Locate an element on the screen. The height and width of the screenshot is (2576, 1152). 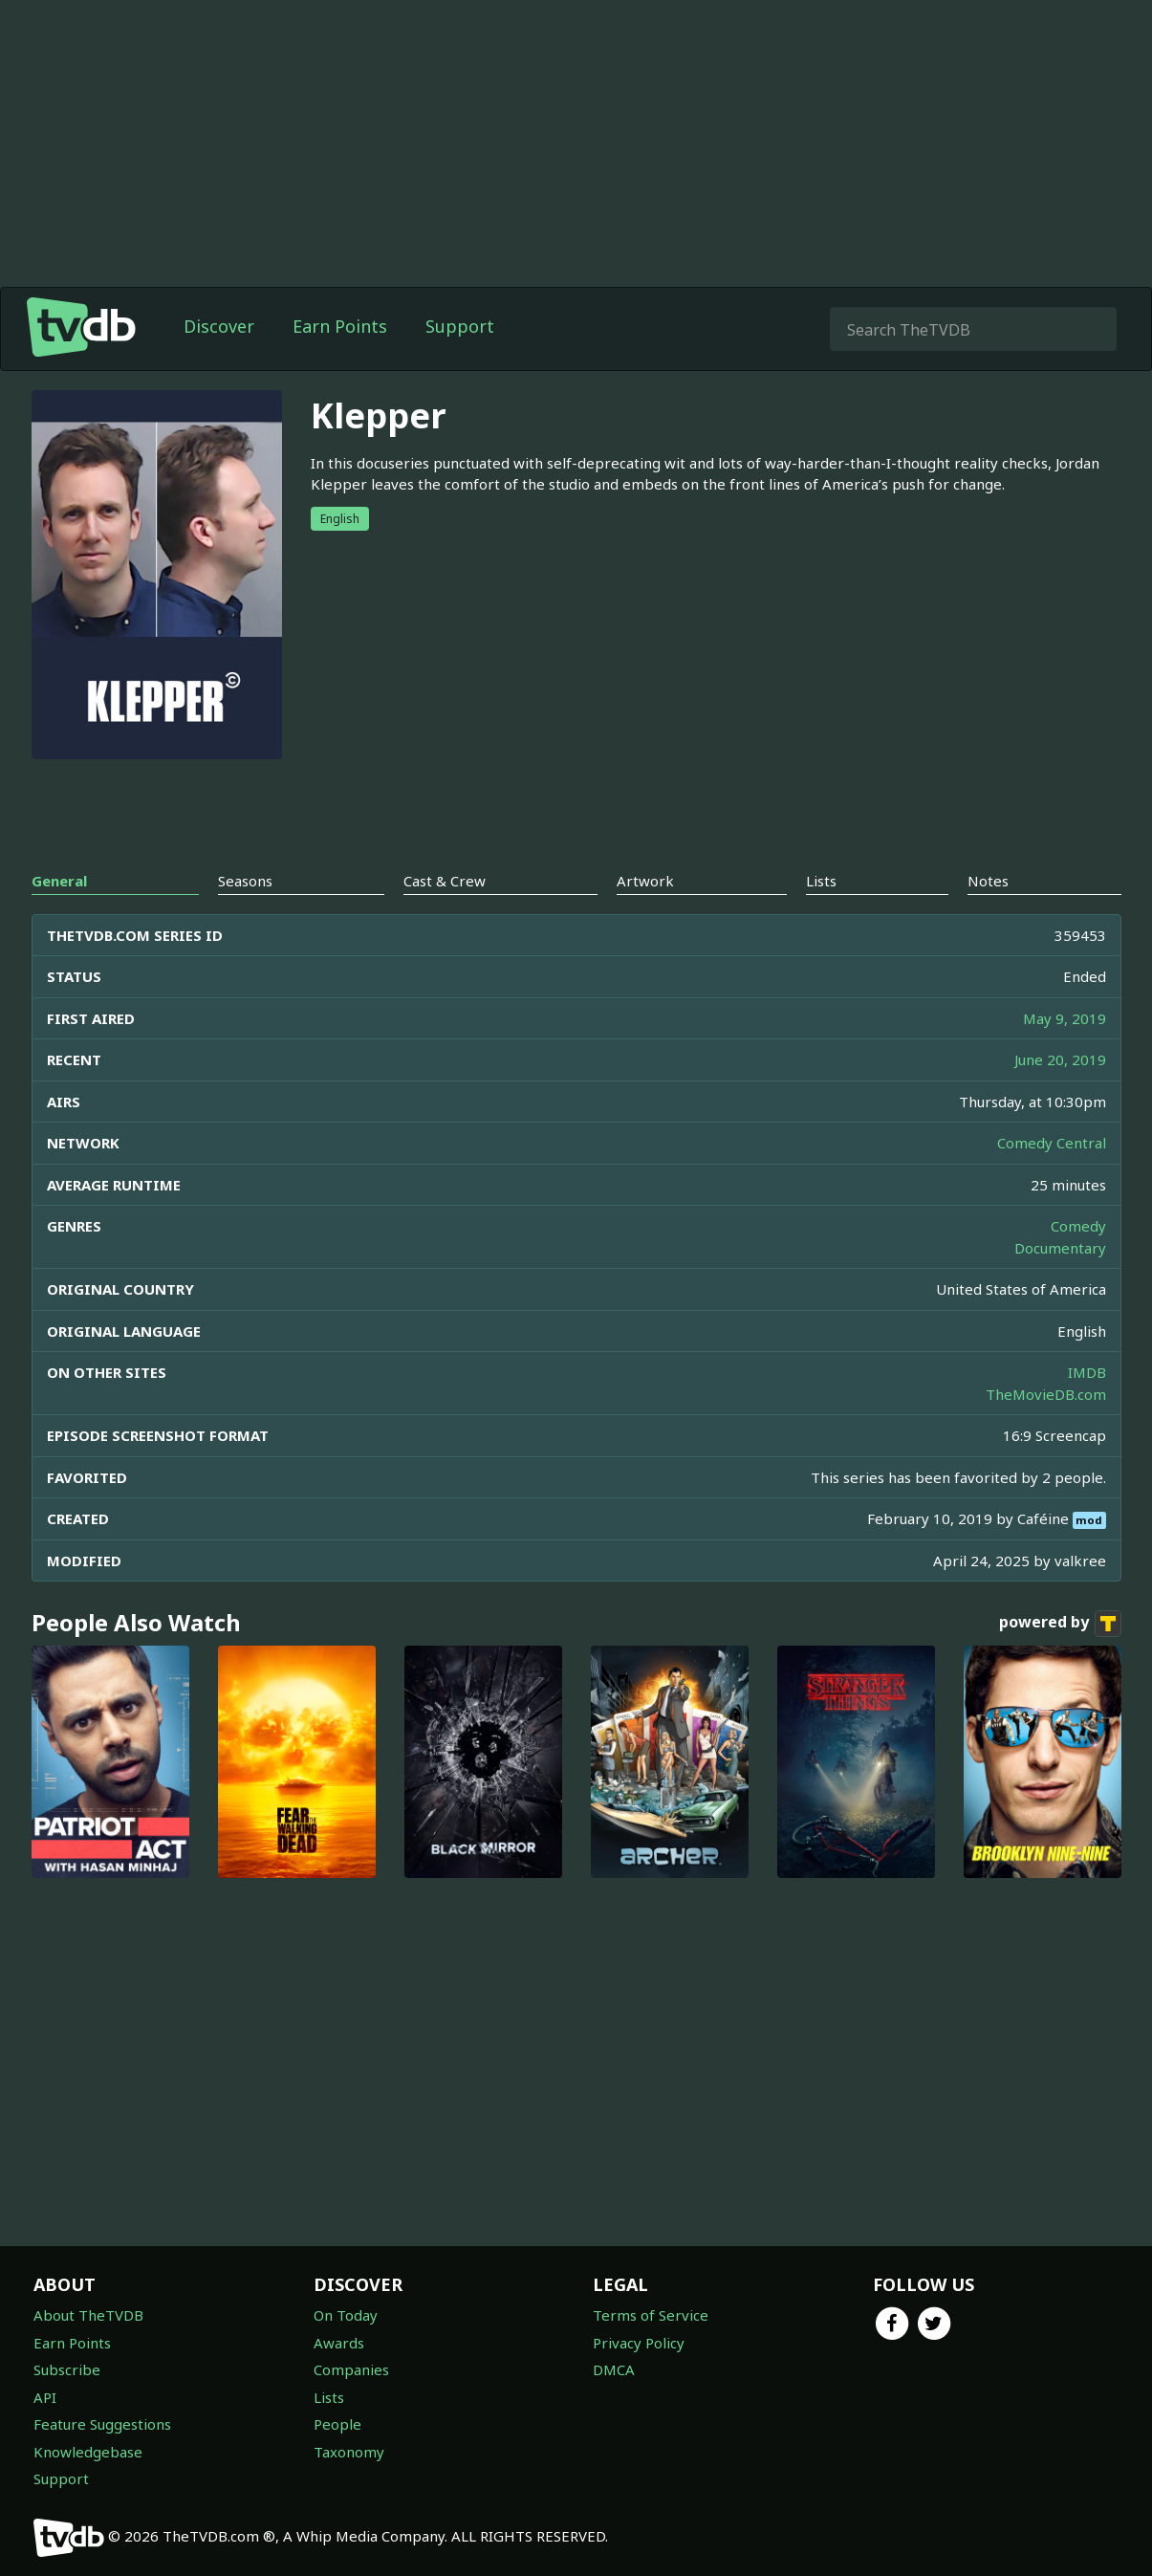
Comedy is located at coordinates (1078, 1225).